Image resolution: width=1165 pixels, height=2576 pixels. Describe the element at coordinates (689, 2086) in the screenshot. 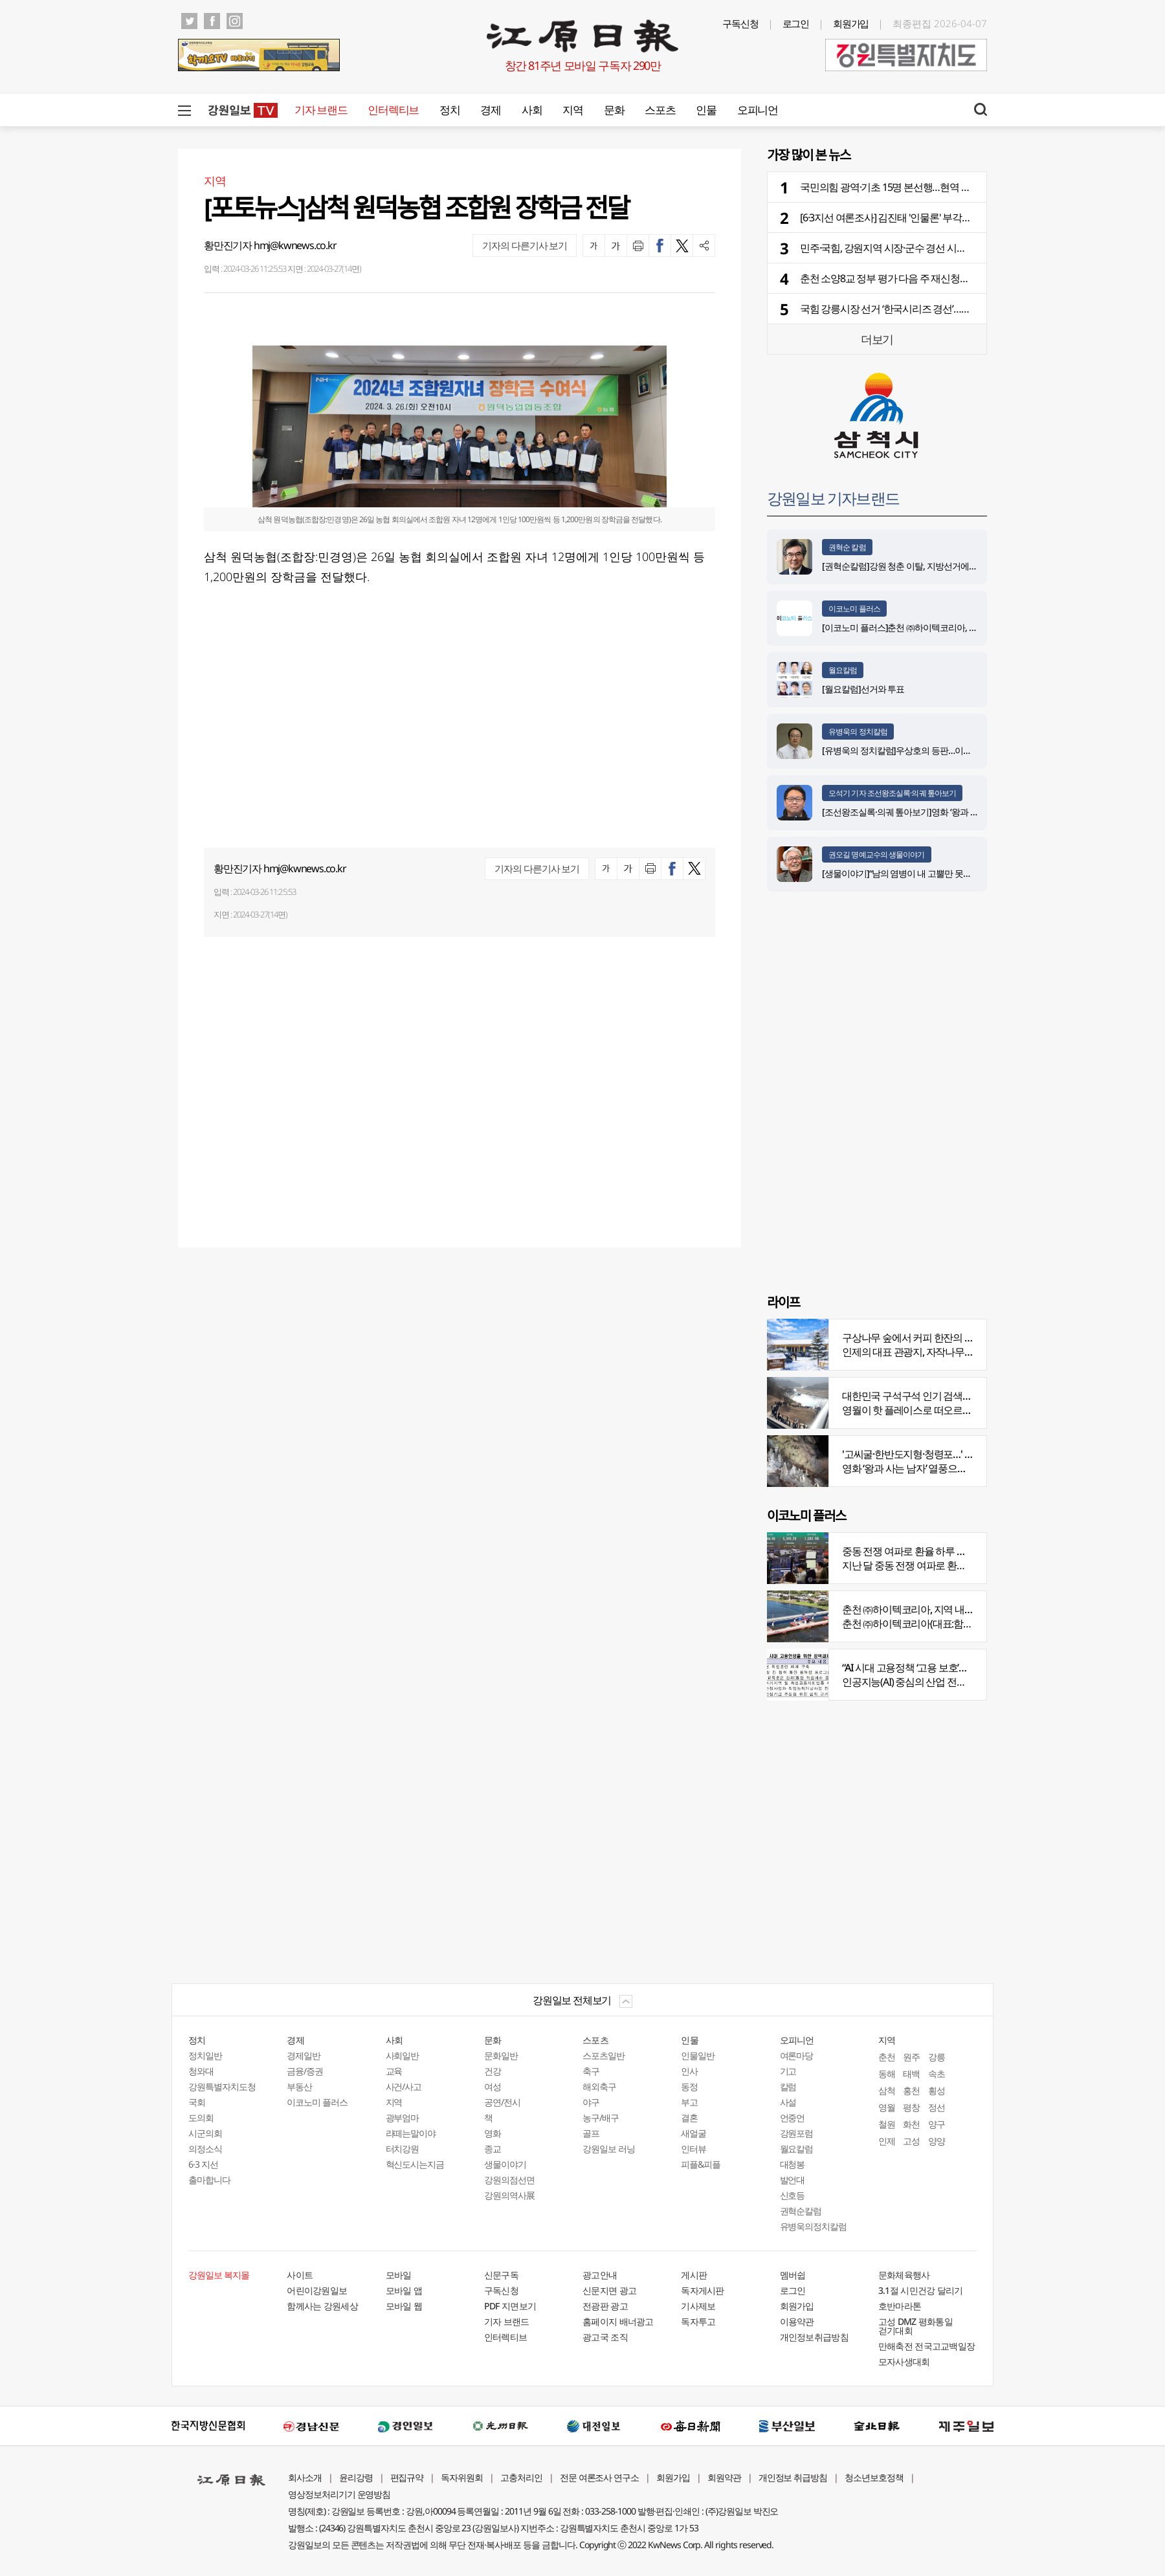

I see `동정` at that location.